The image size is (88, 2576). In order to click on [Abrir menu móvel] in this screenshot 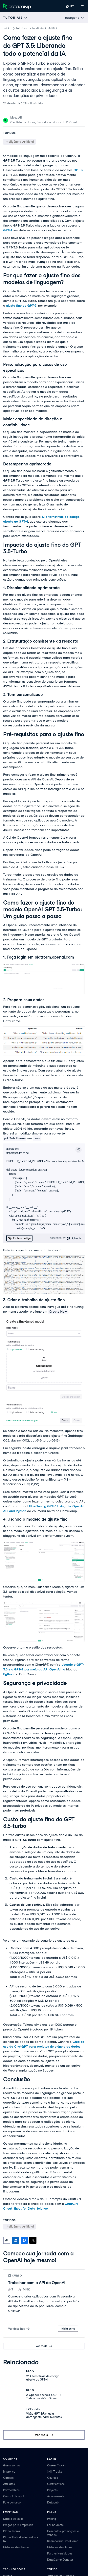, I will do `click(82, 6)`.